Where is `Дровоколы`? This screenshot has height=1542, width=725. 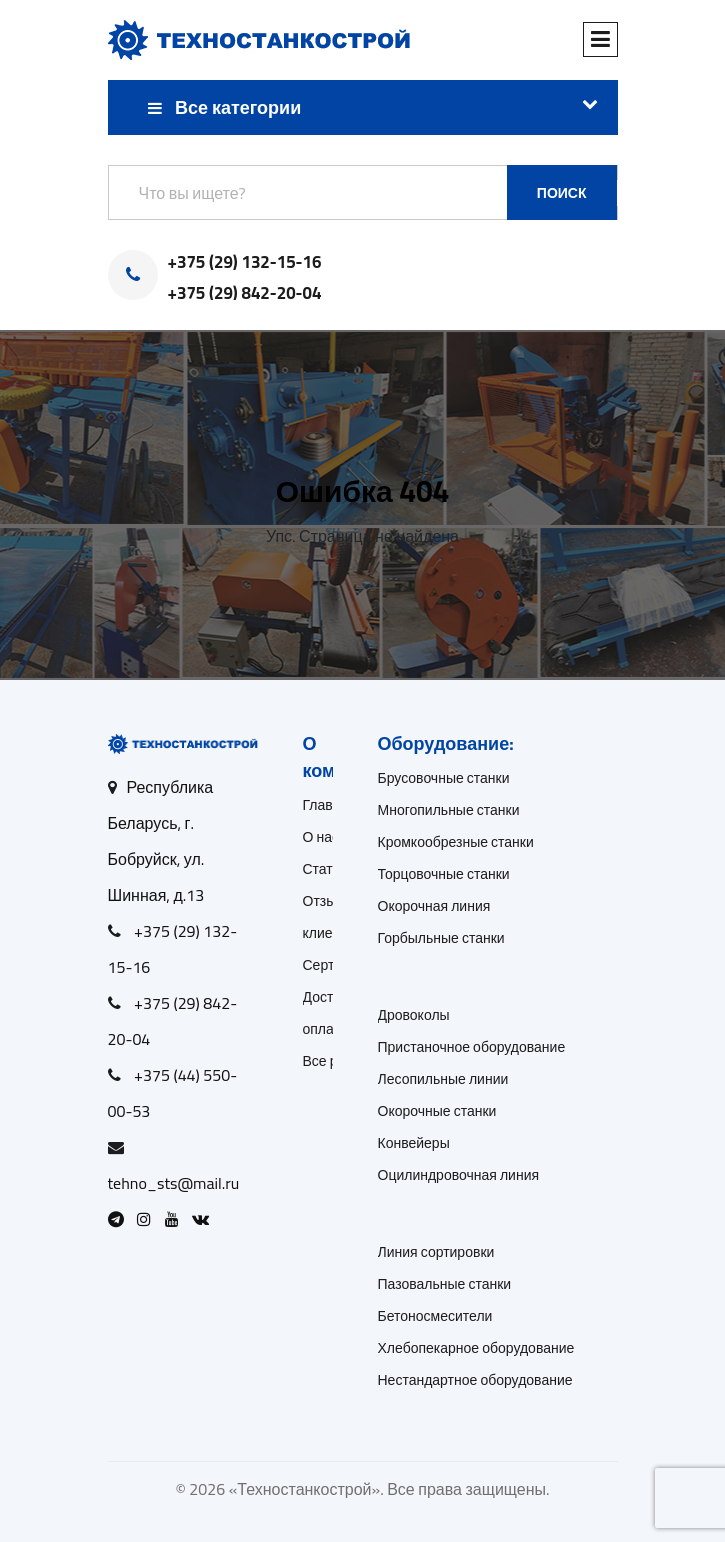
Дровоколы is located at coordinates (414, 1015).